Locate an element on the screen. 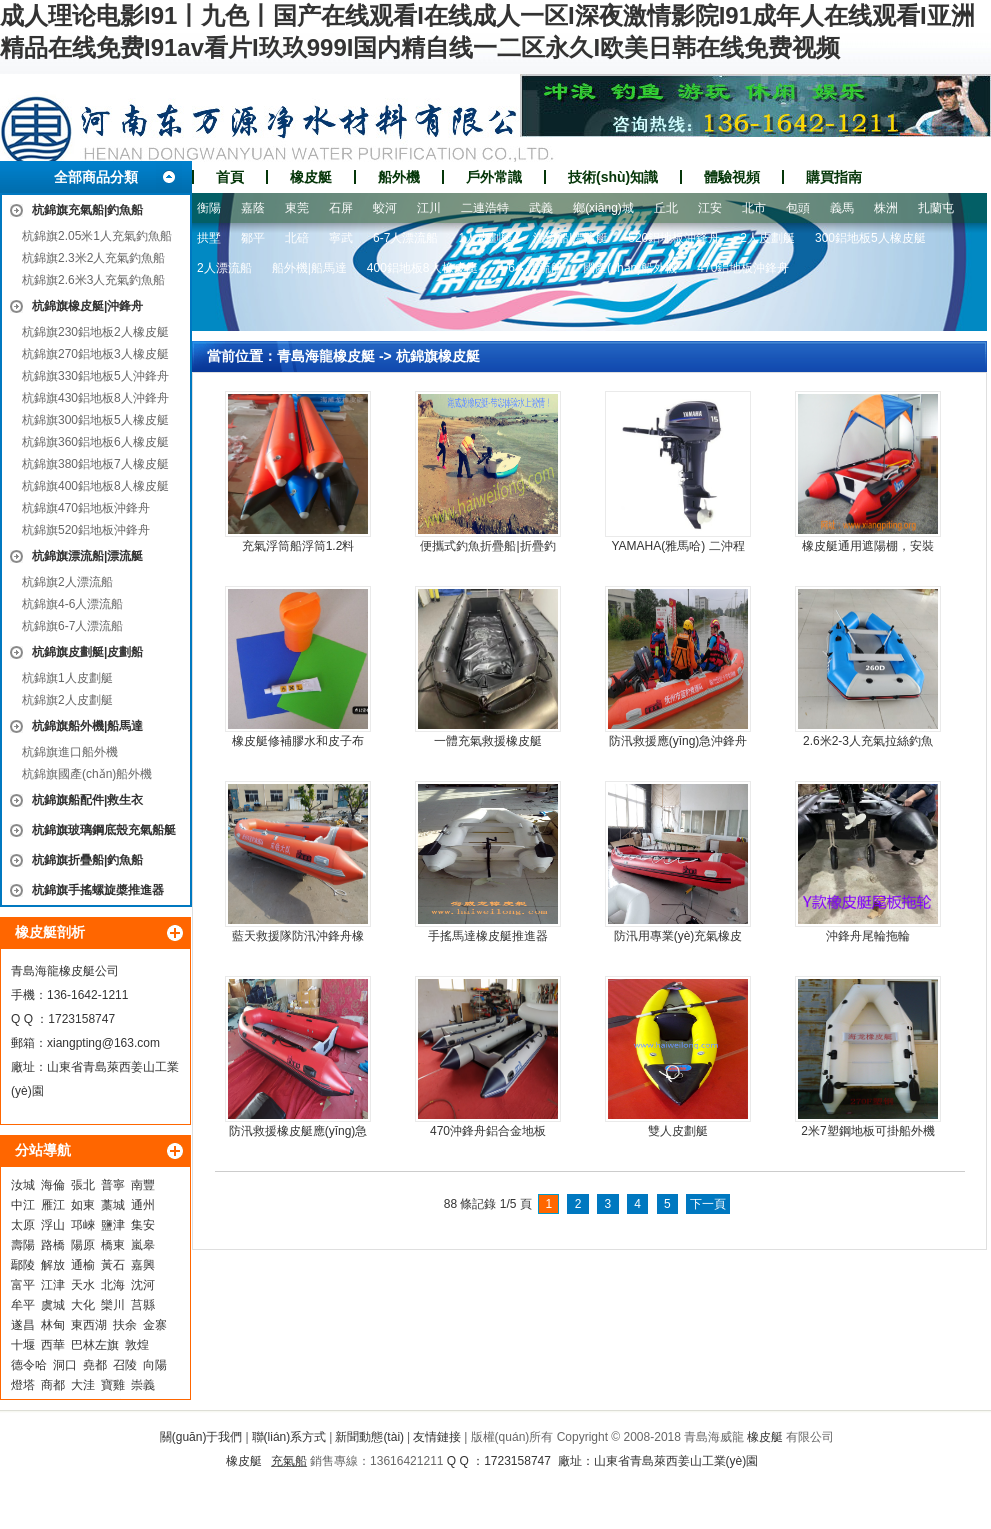 This screenshot has height=1529, width=991. 大洼 is located at coordinates (83, 1385).